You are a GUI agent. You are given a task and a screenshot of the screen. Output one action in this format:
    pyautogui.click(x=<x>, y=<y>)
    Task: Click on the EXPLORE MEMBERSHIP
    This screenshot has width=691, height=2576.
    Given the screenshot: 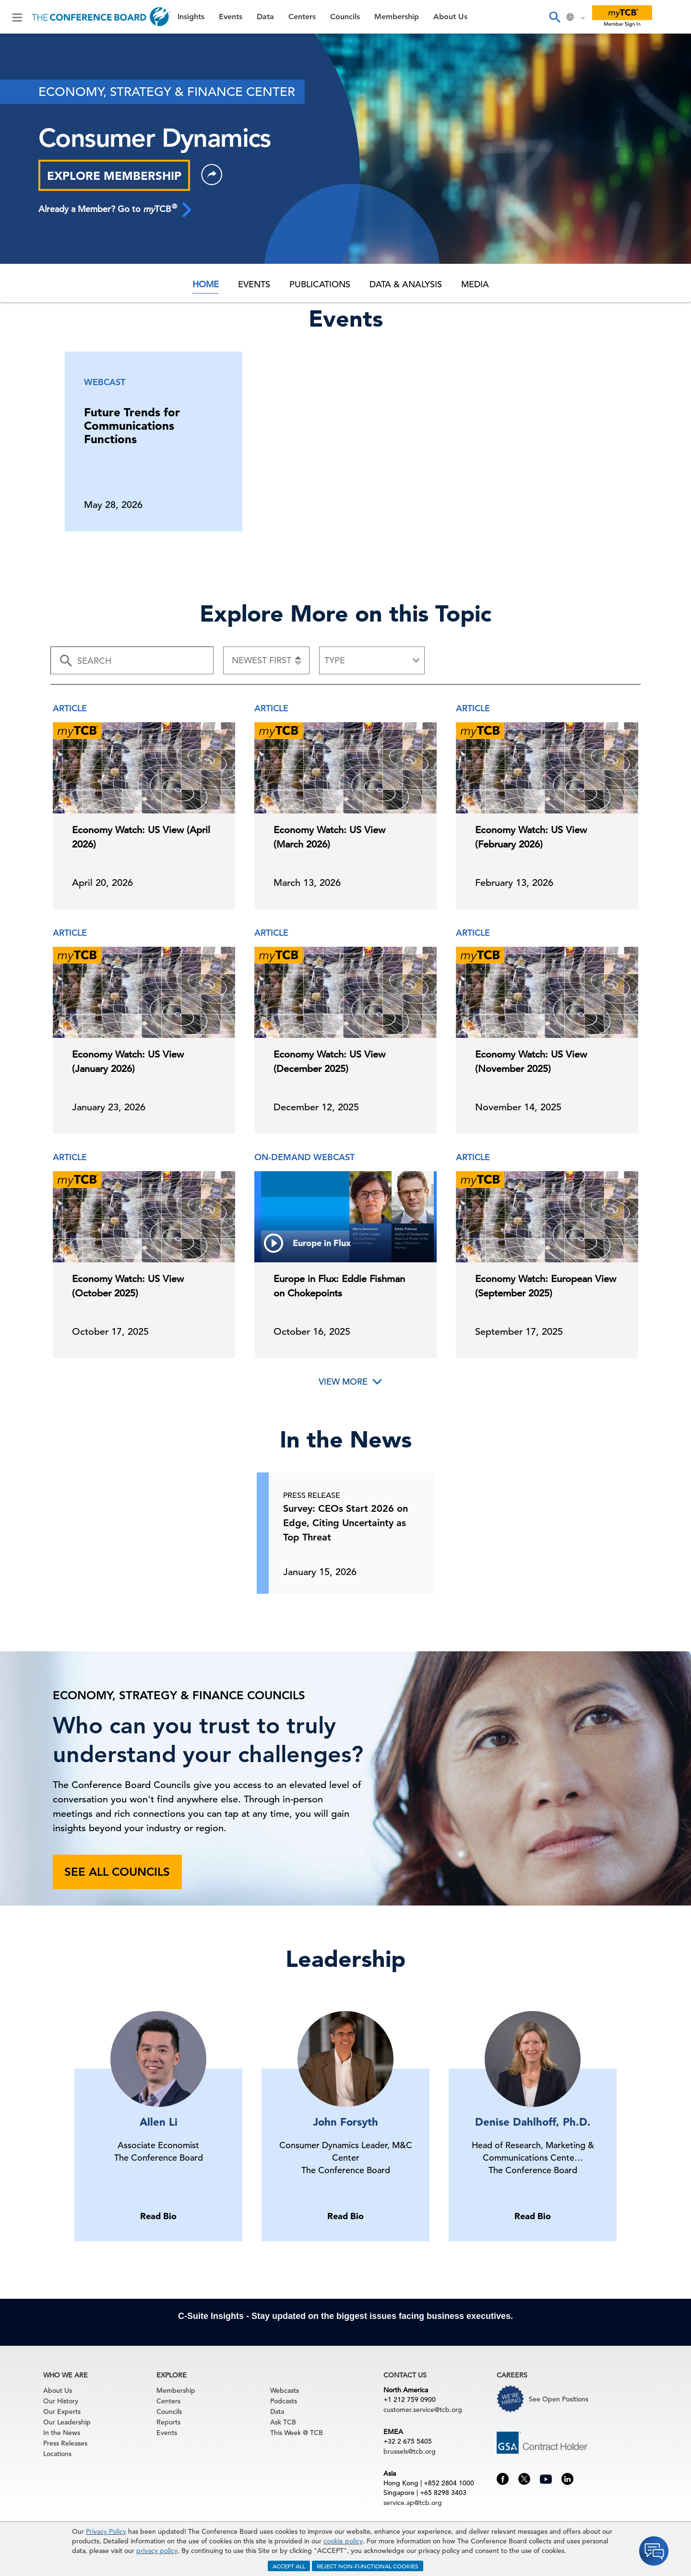 What is the action you would take?
    pyautogui.click(x=114, y=176)
    